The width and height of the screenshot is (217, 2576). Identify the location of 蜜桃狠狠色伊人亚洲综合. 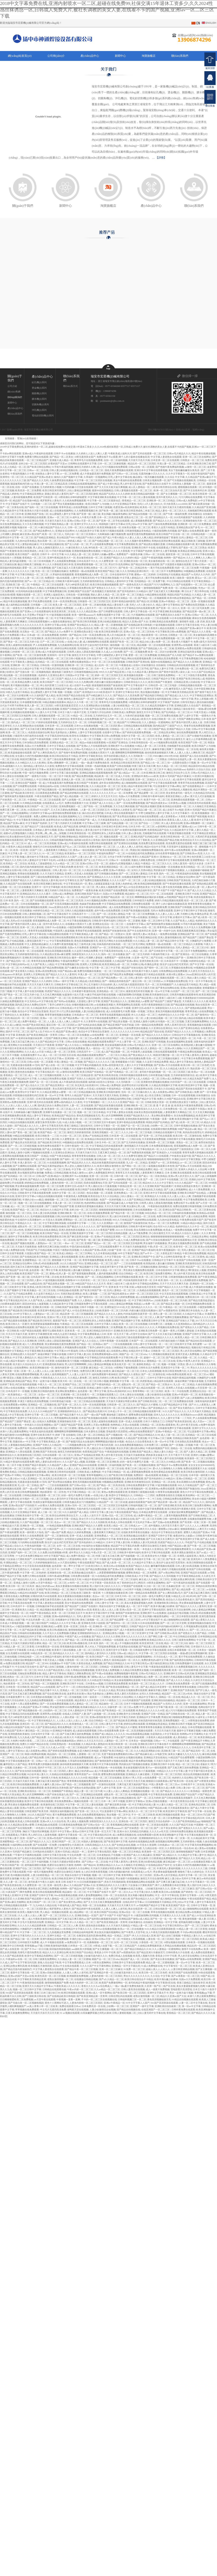
(46, 1717).